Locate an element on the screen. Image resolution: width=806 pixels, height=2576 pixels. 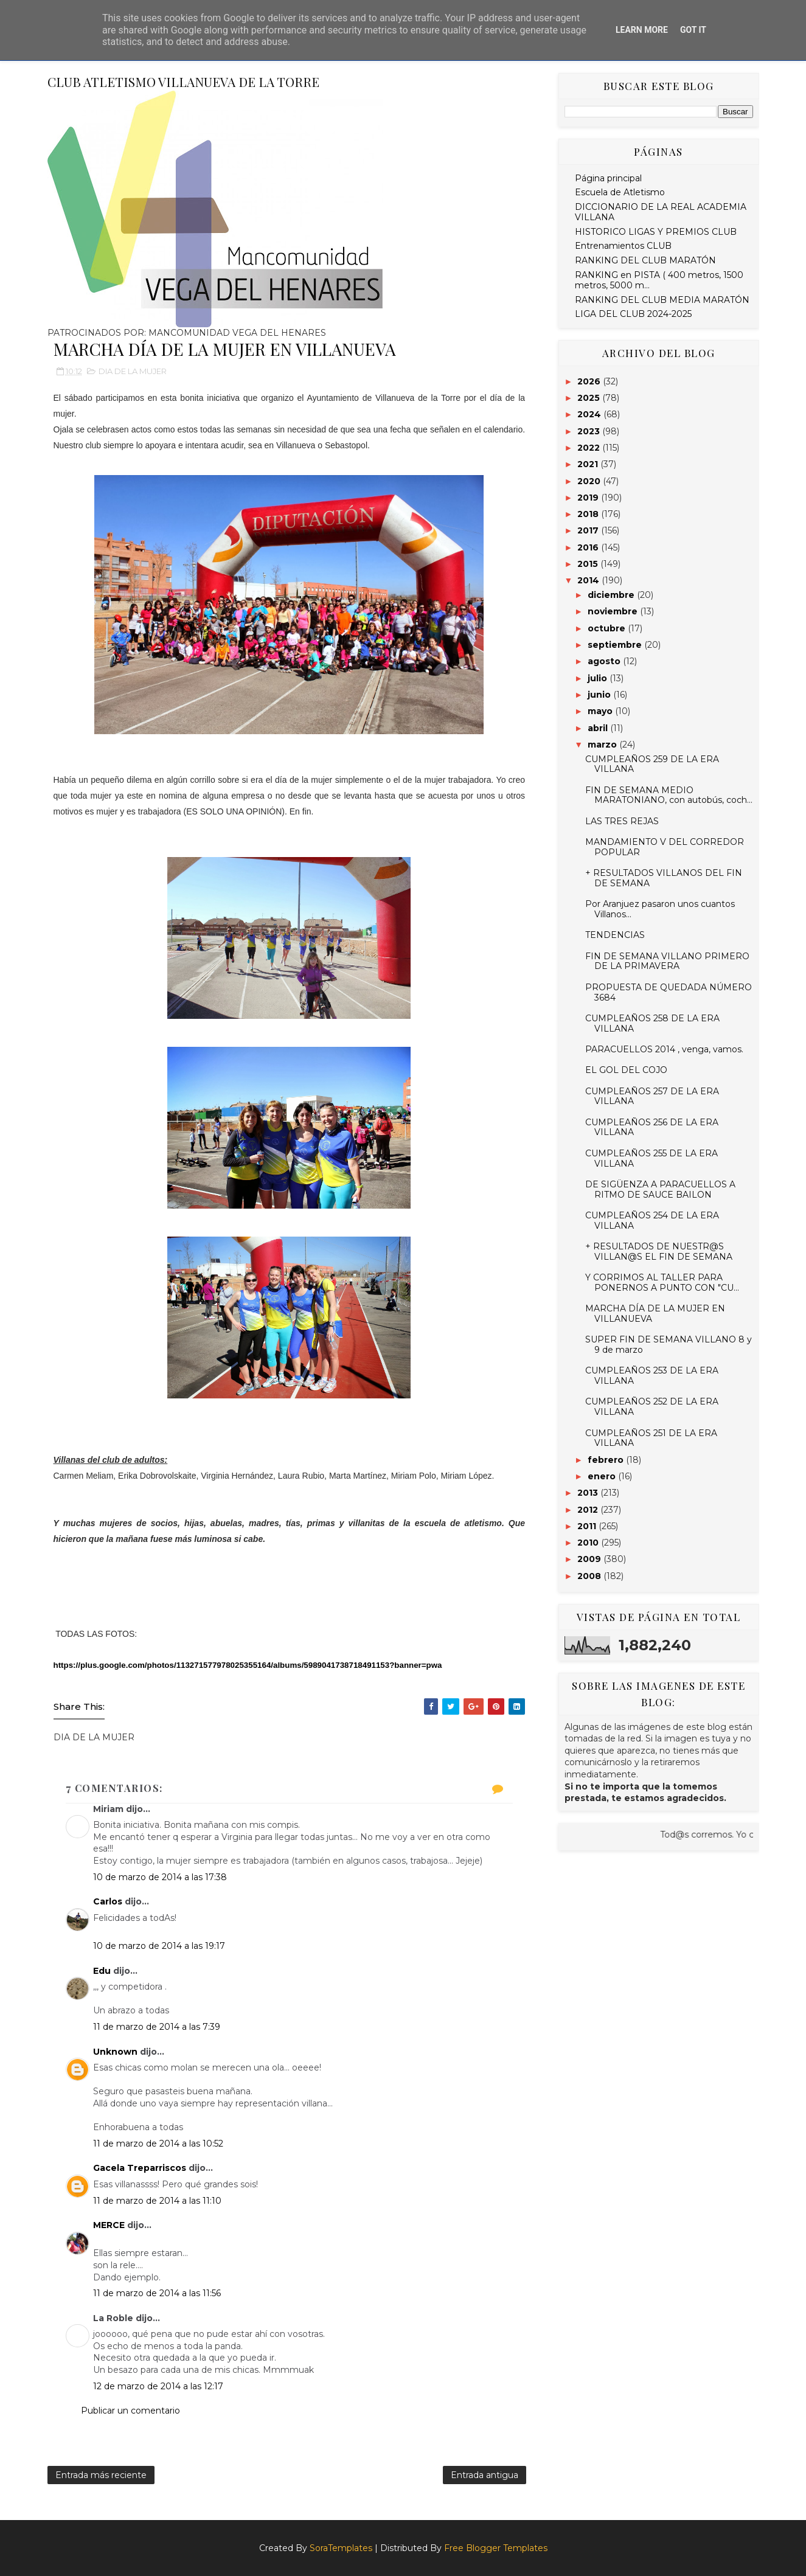
RANKING DEL CLUB MEDIA MARATÓN is located at coordinates (662, 299).